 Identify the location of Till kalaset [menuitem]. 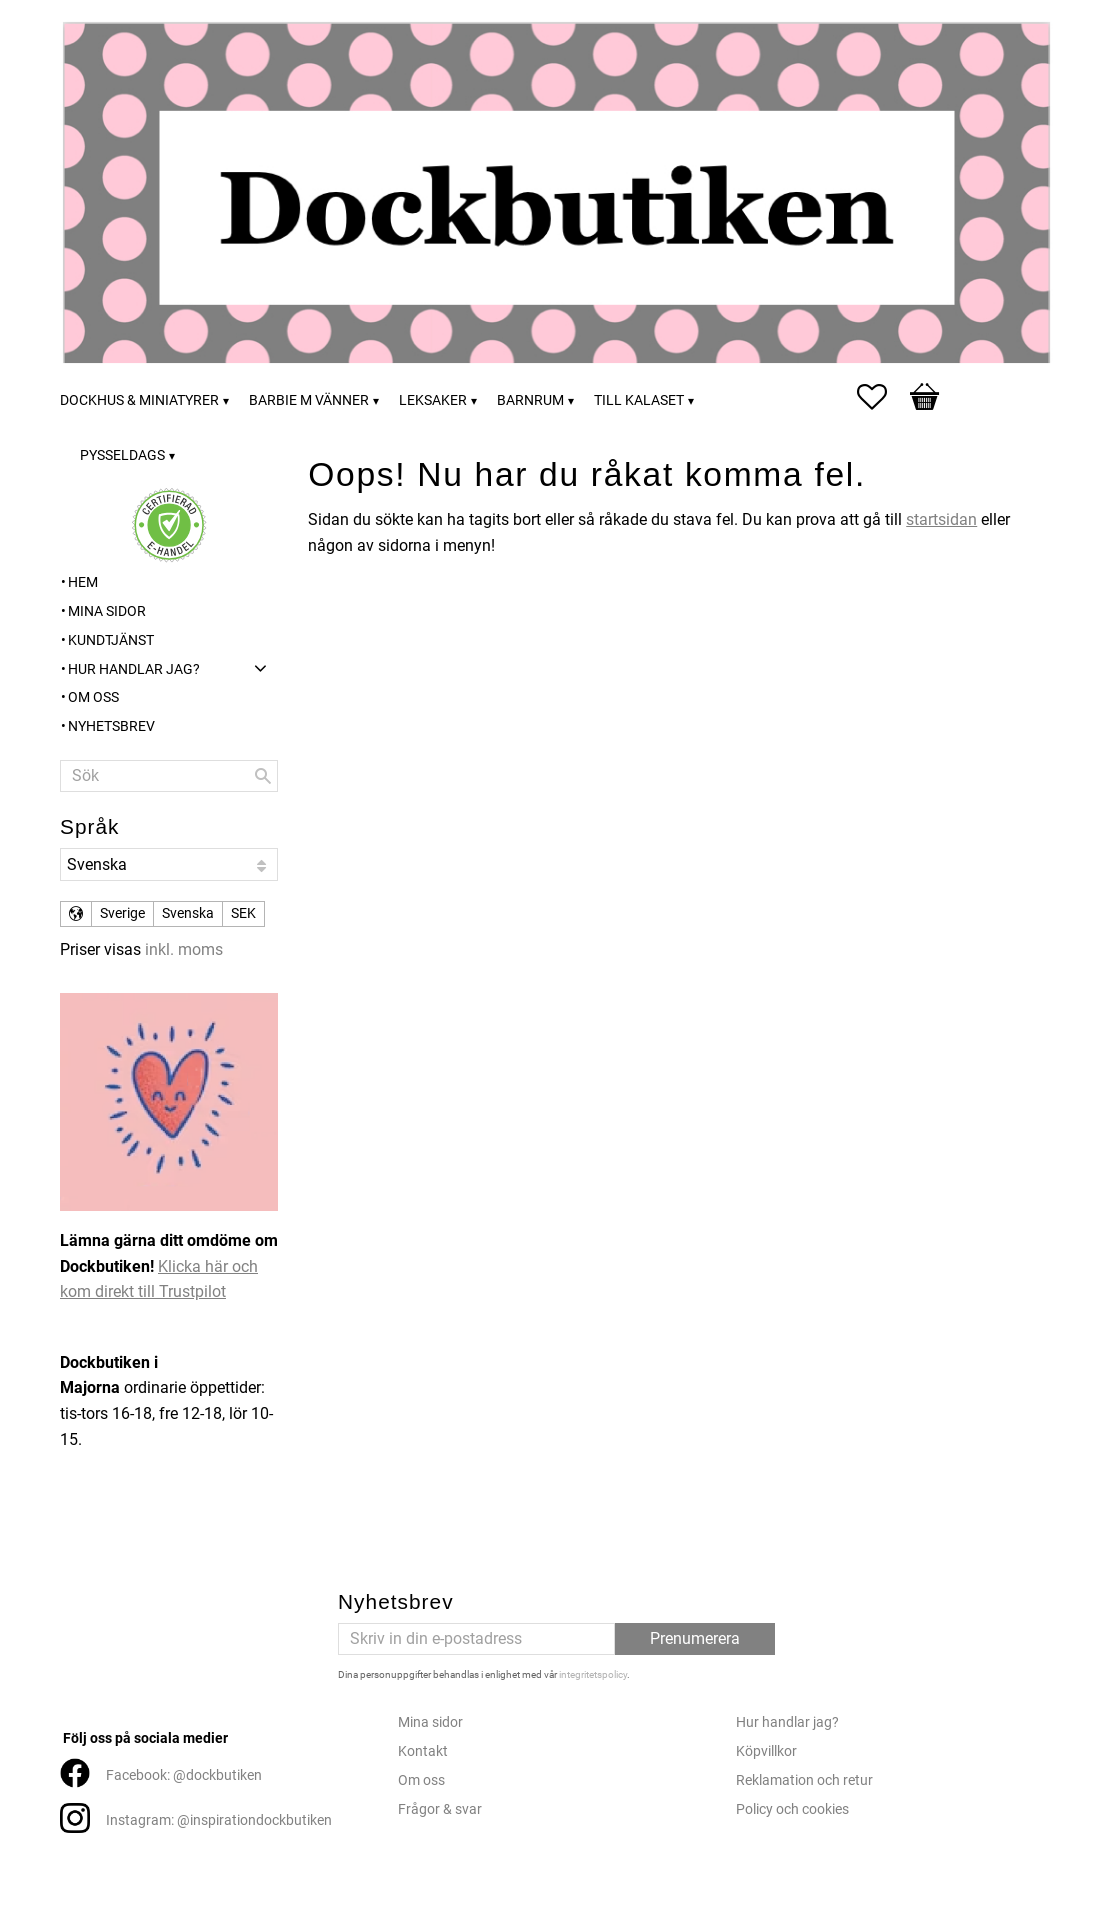
(639, 400).